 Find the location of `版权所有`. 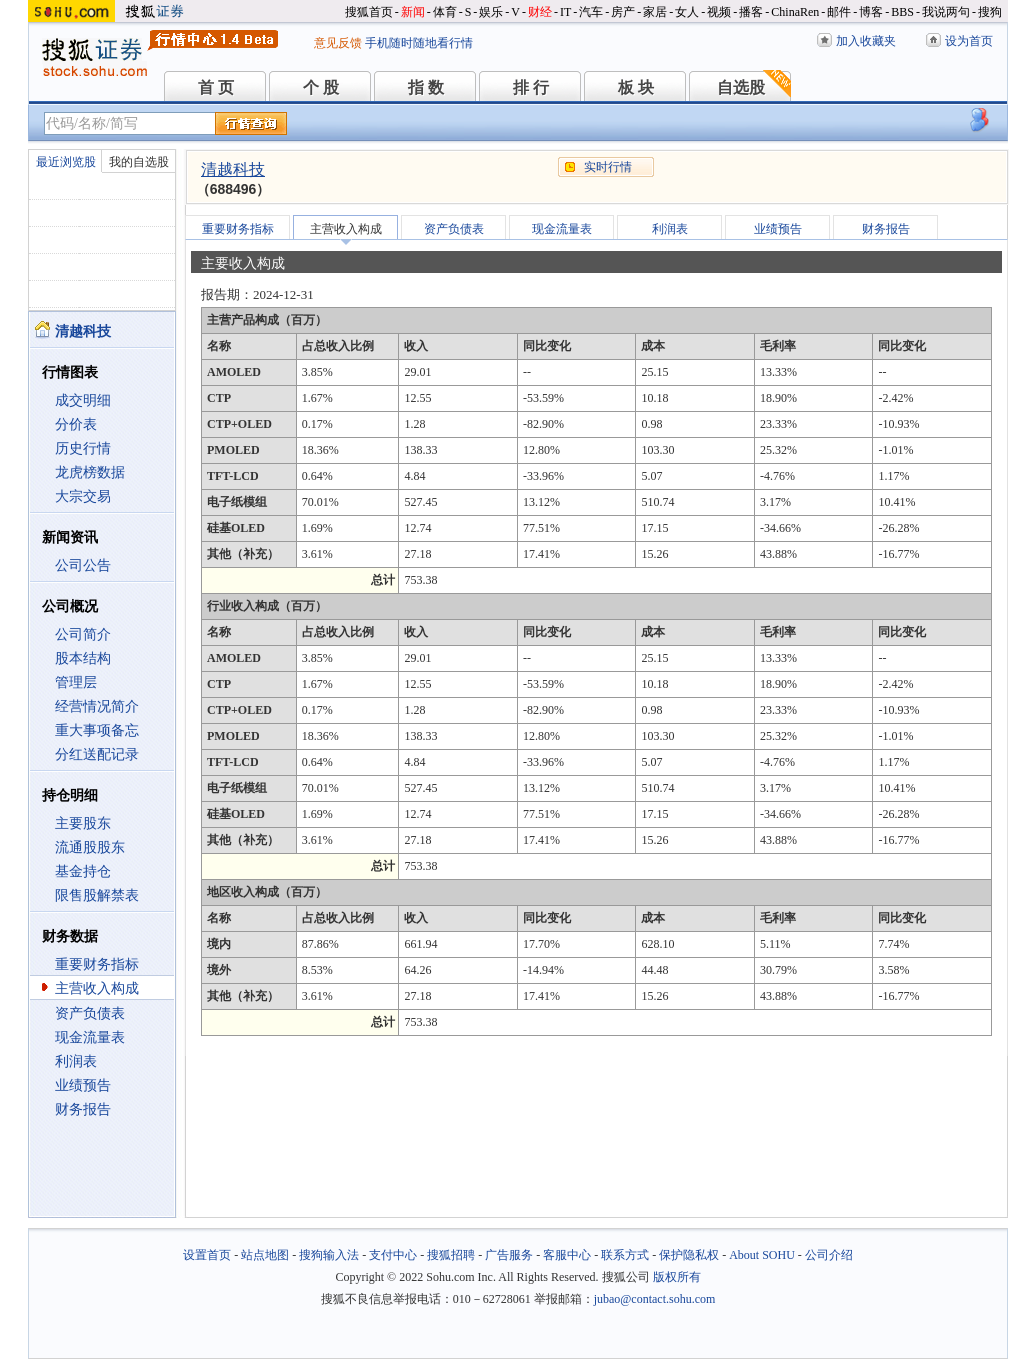

版权所有 is located at coordinates (677, 1277).